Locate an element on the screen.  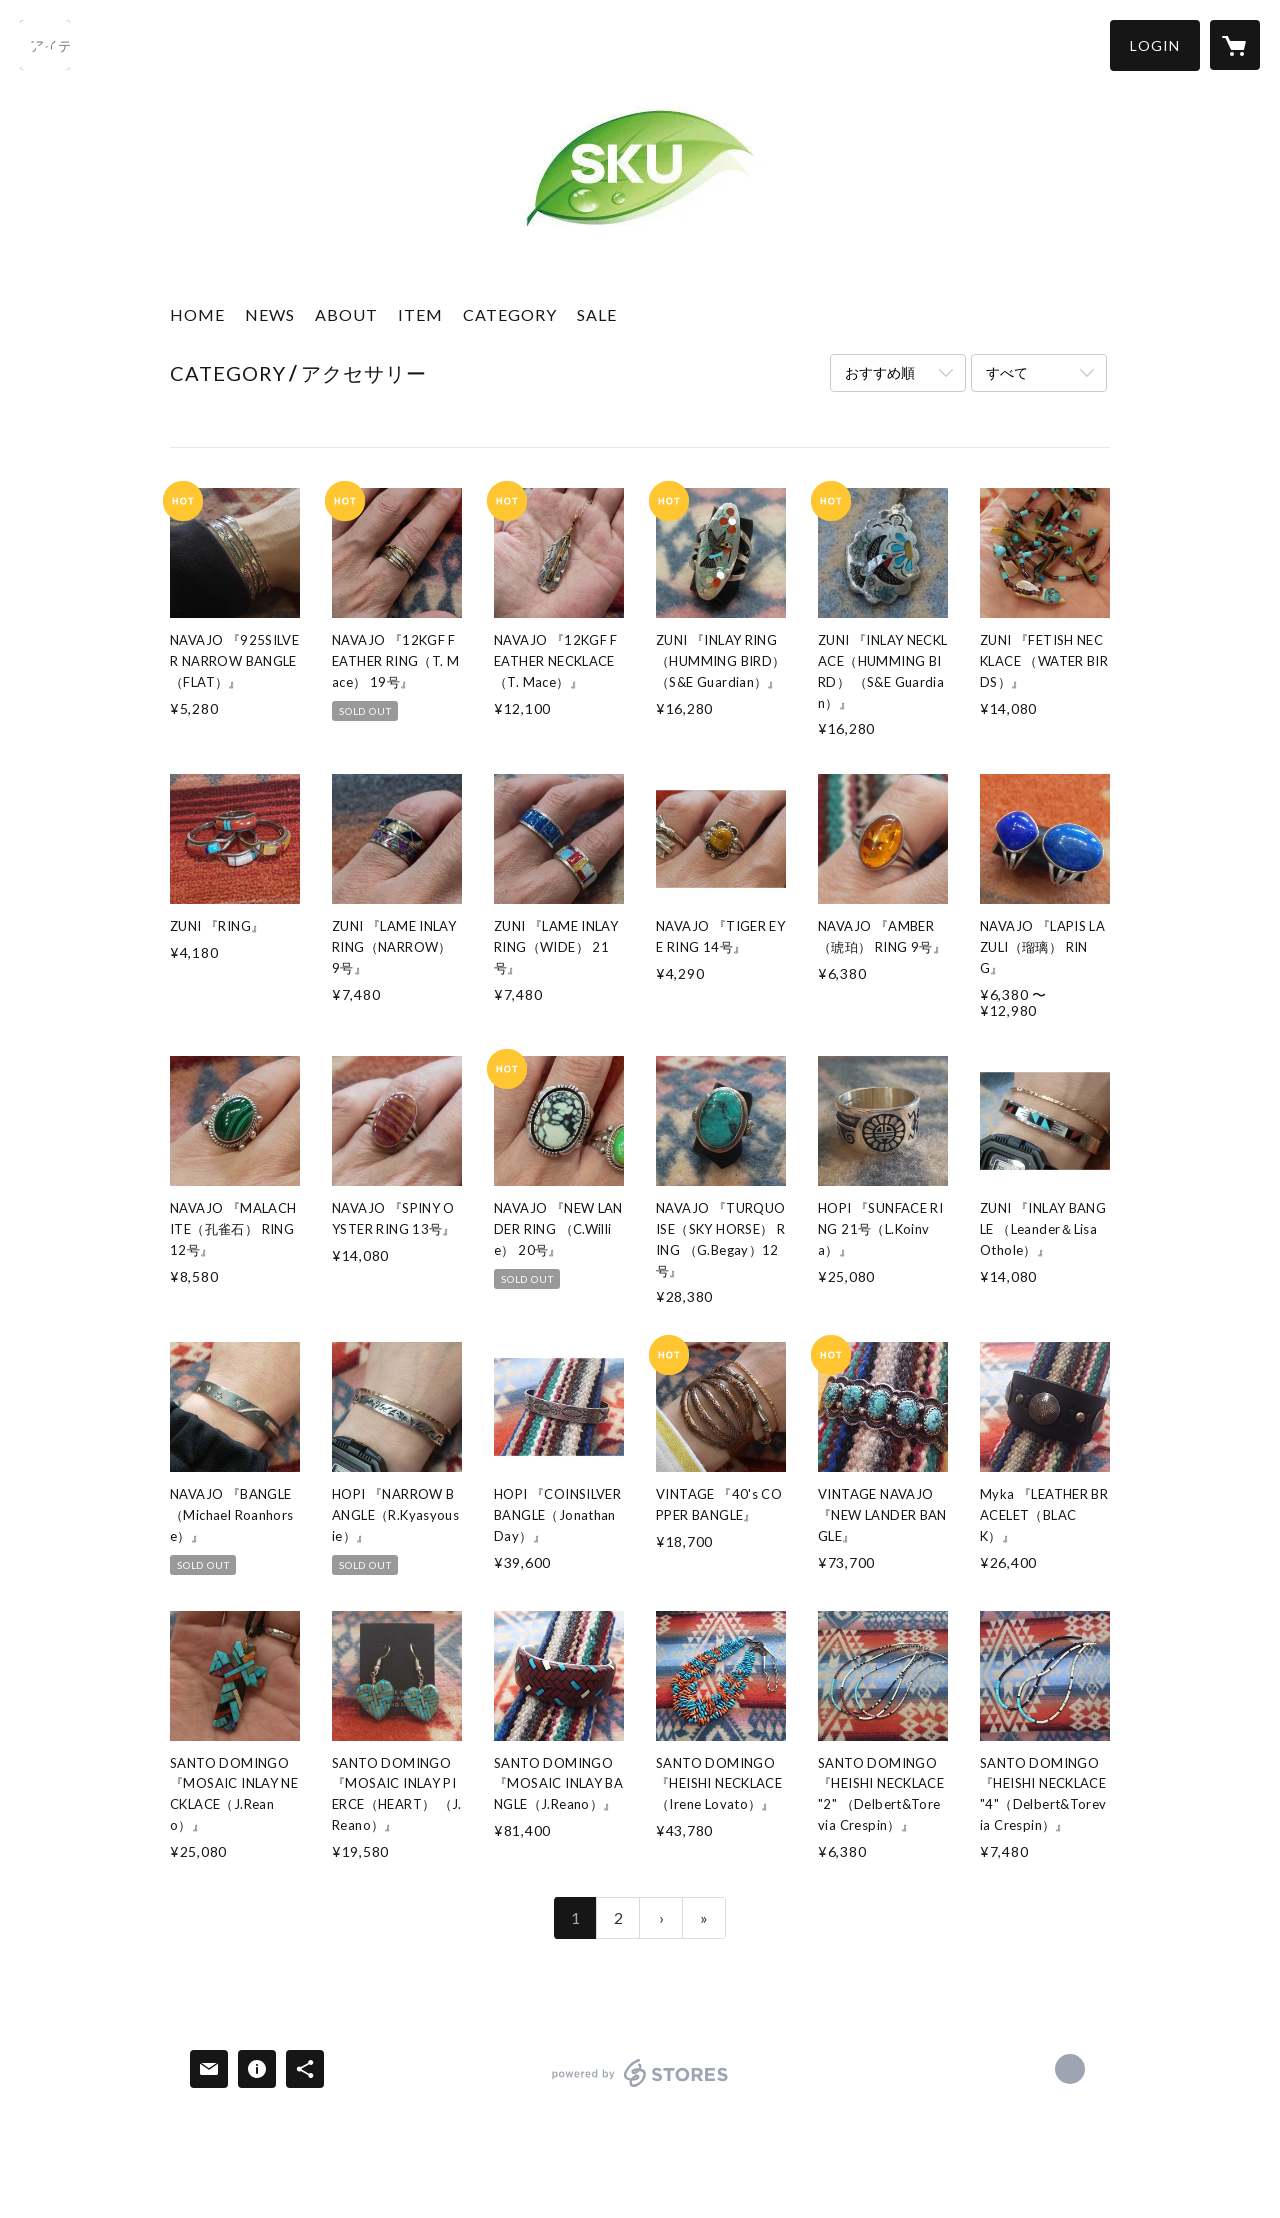
すべて is located at coordinates (1007, 372).